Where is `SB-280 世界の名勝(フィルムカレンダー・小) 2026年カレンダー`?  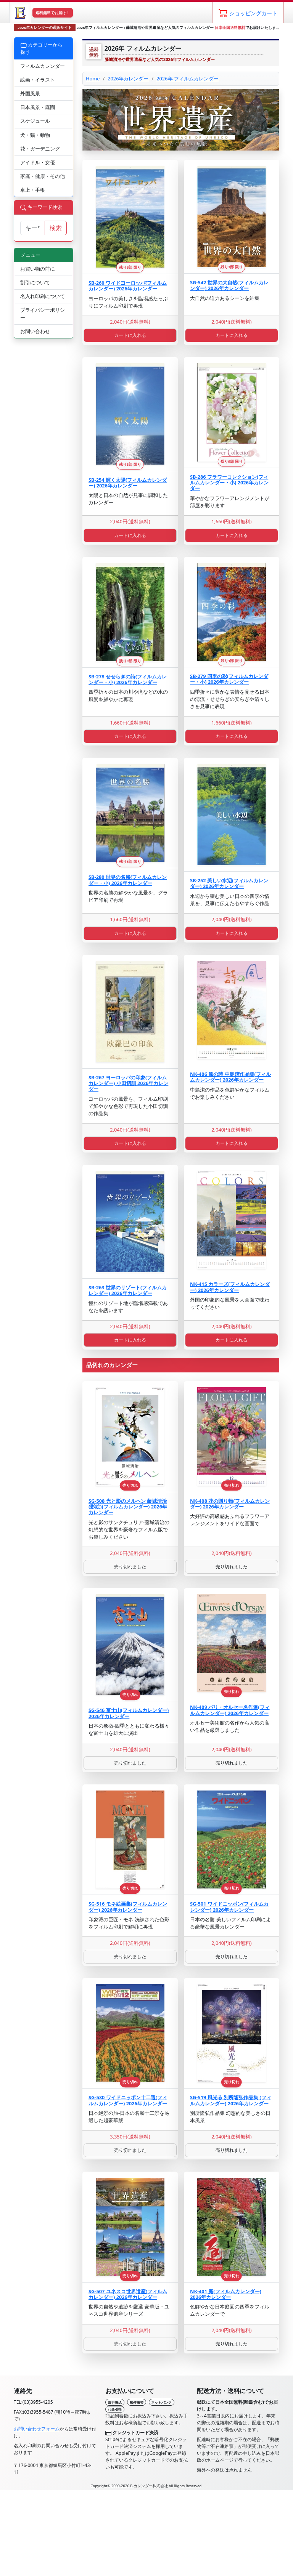
SB-280 世界の名勝(フィルムカレンダー・小) 2026年カレンダー is located at coordinates (128, 880).